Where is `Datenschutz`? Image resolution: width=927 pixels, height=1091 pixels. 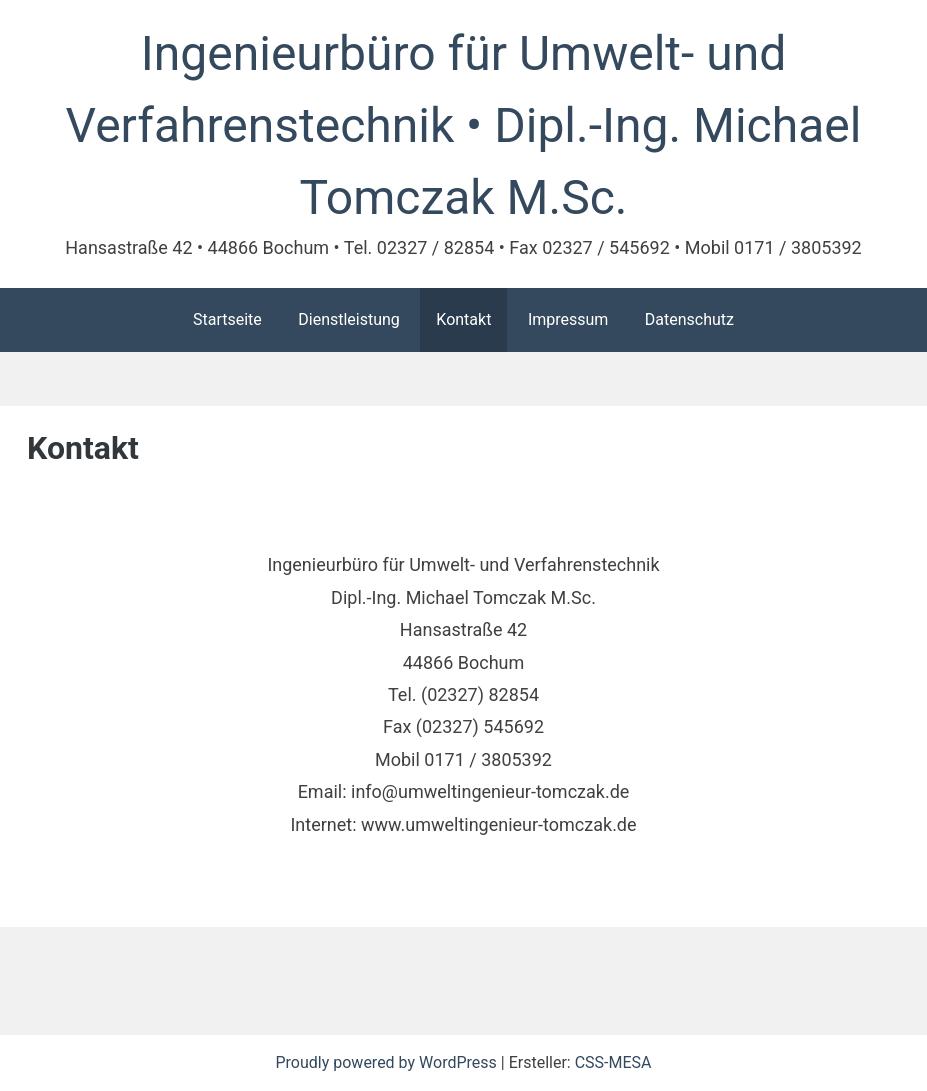
Datenschutz is located at coordinates (689, 319).